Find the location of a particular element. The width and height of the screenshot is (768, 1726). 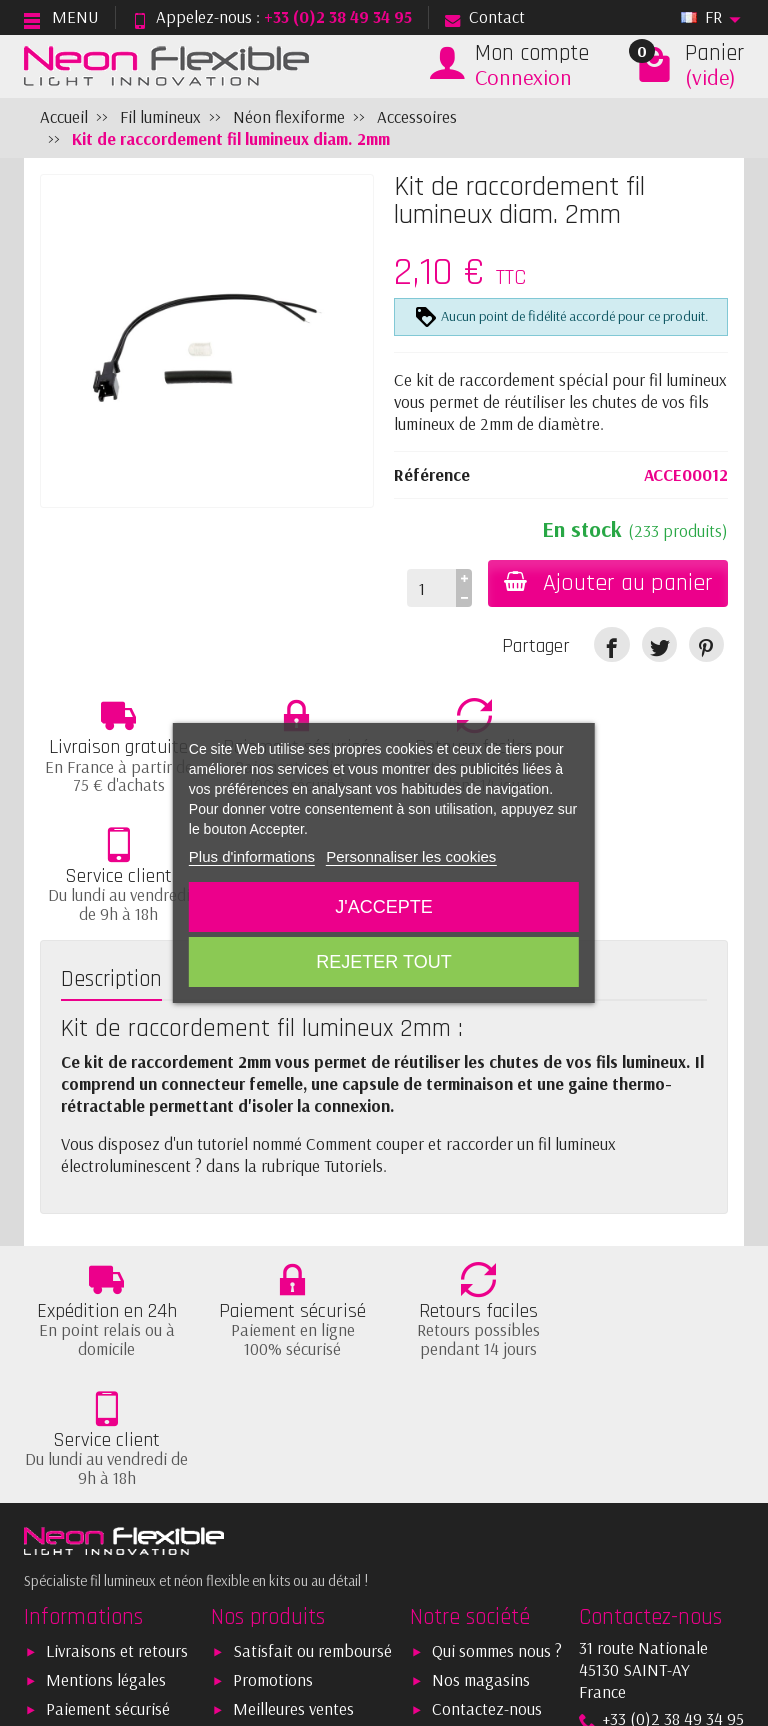

Contact is located at coordinates (485, 16).